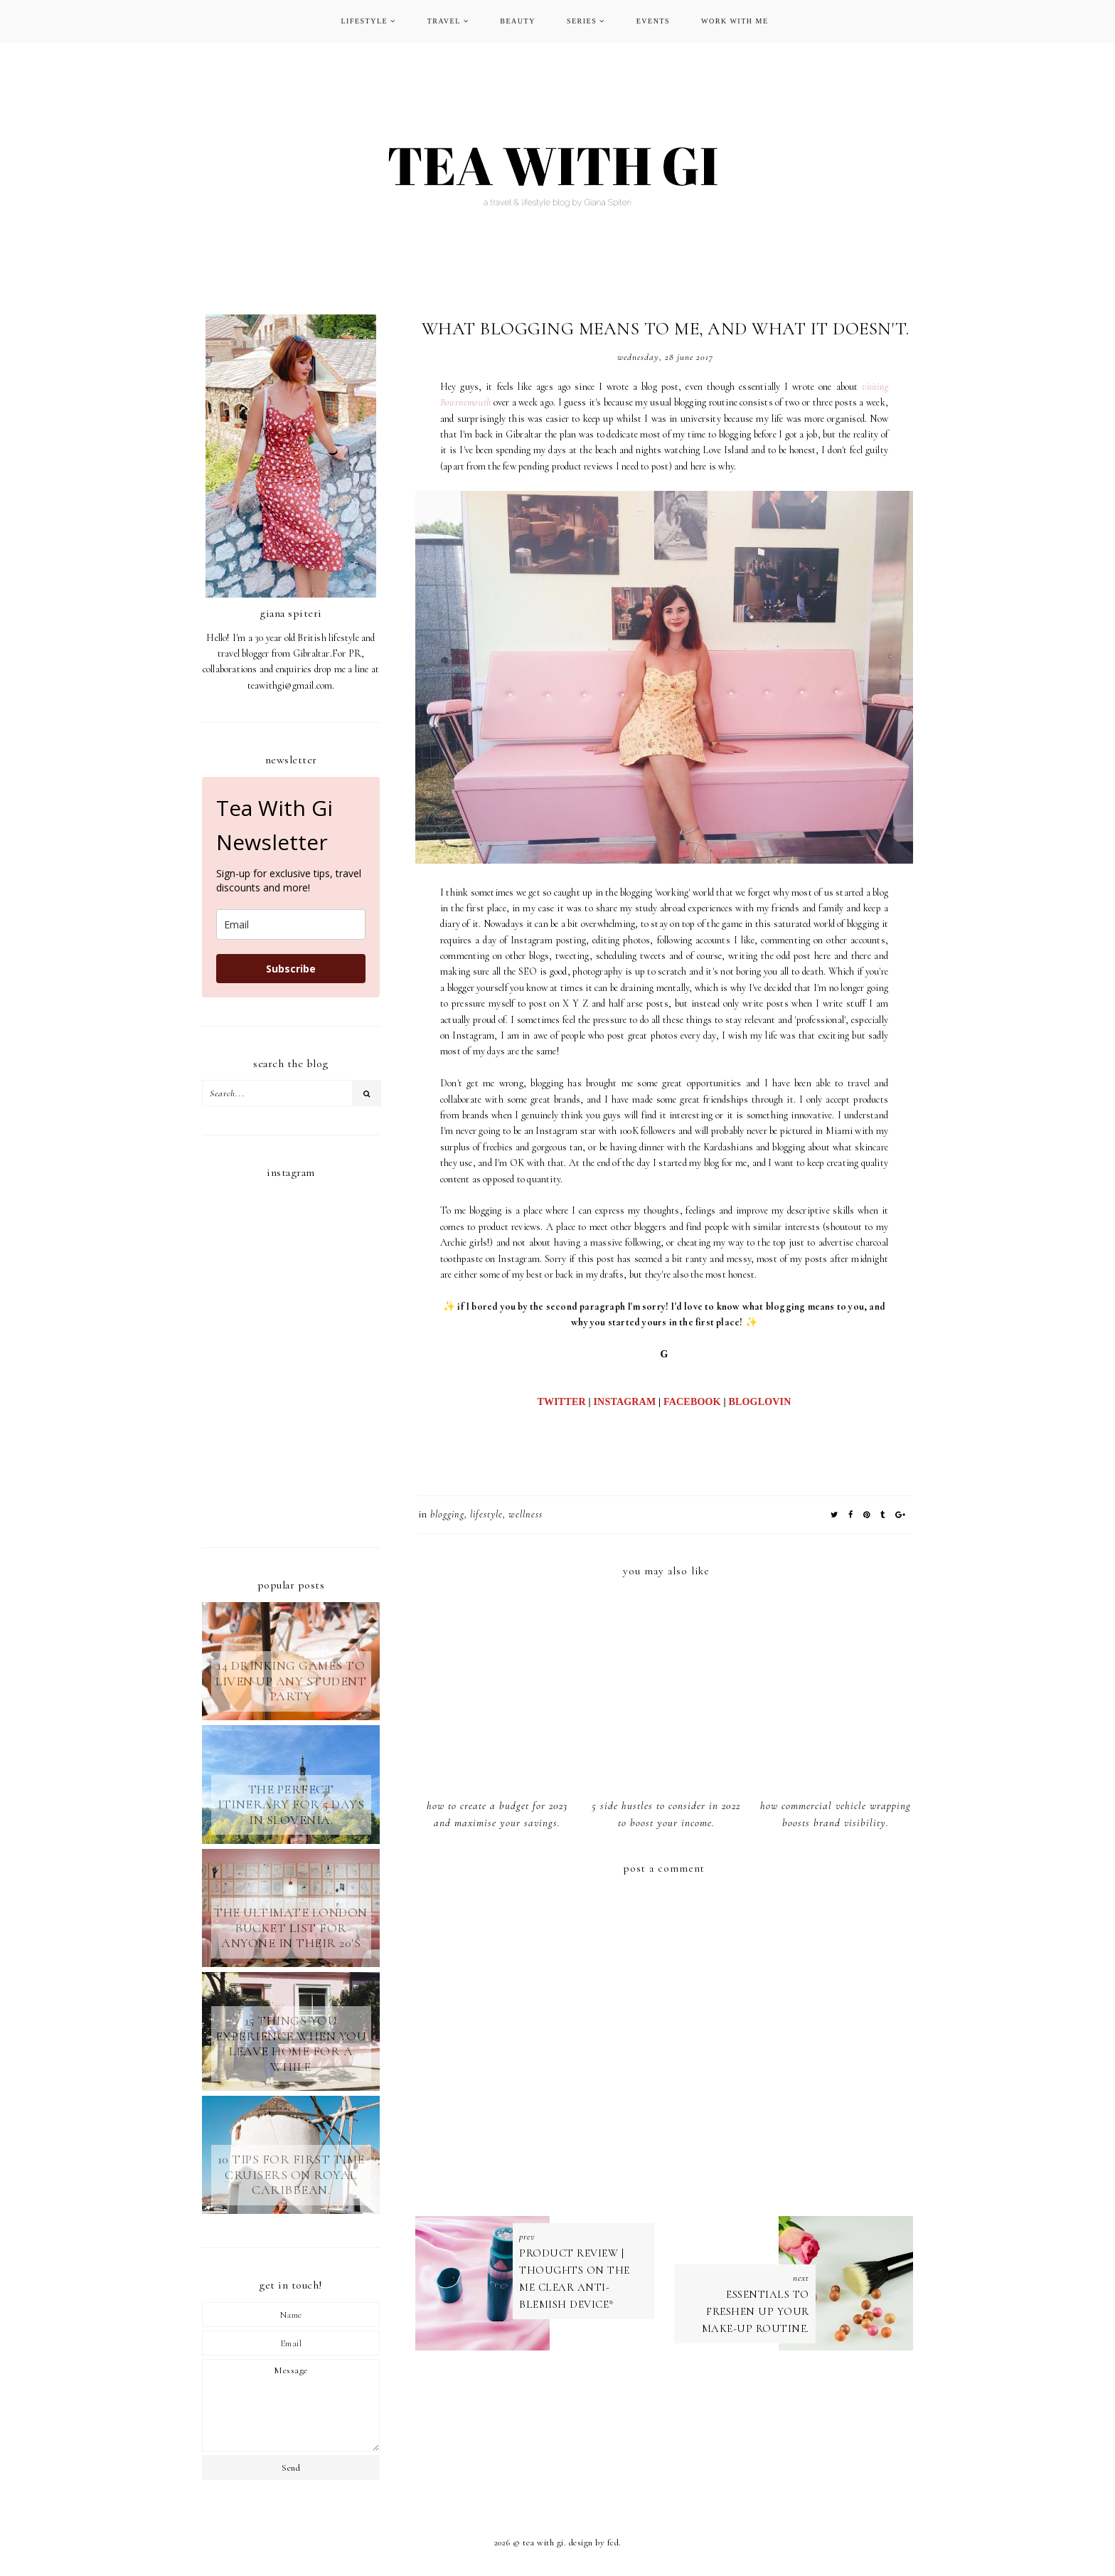 Image resolution: width=1115 pixels, height=2576 pixels. Describe the element at coordinates (444, 21) in the screenshot. I see `TRAVEL` at that location.